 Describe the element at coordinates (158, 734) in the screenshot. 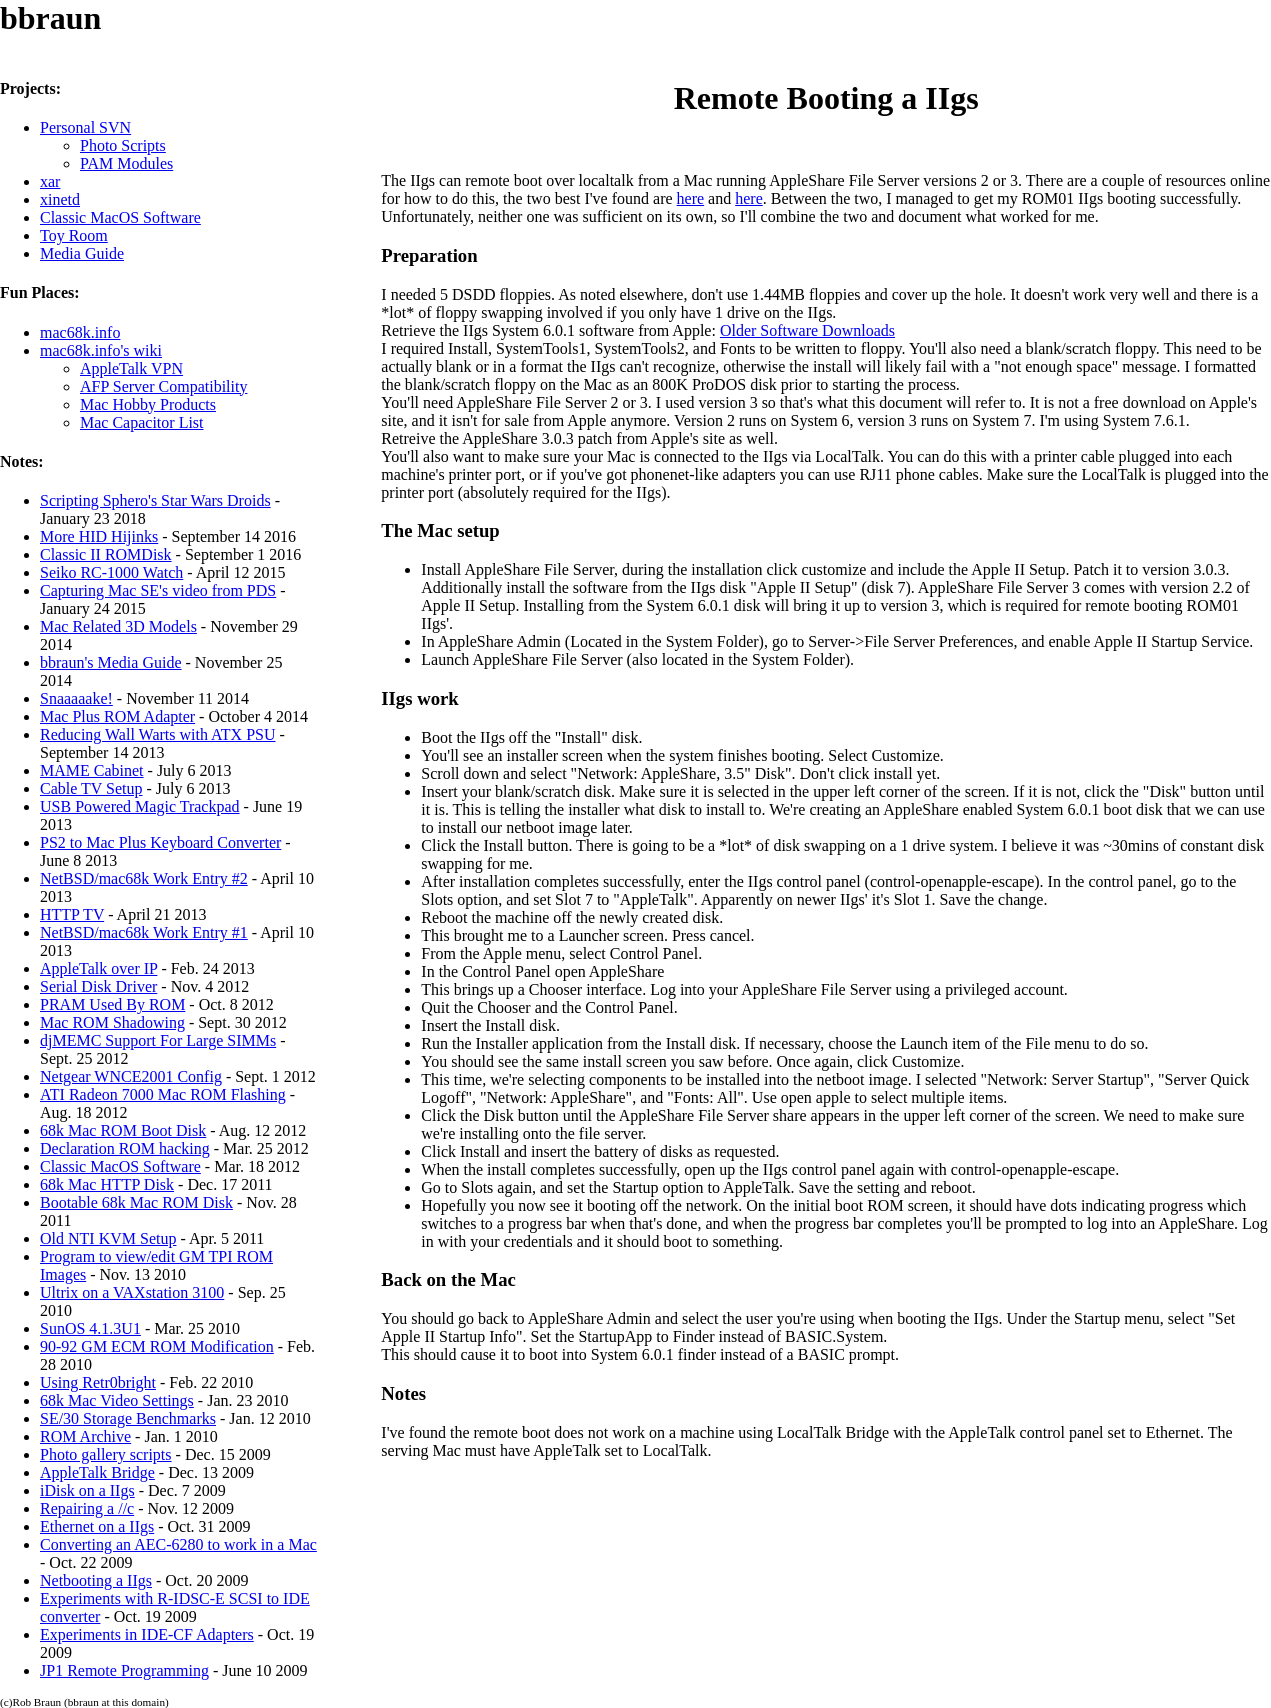

I see `Reducing Wall Warts with ATX PSU` at that location.